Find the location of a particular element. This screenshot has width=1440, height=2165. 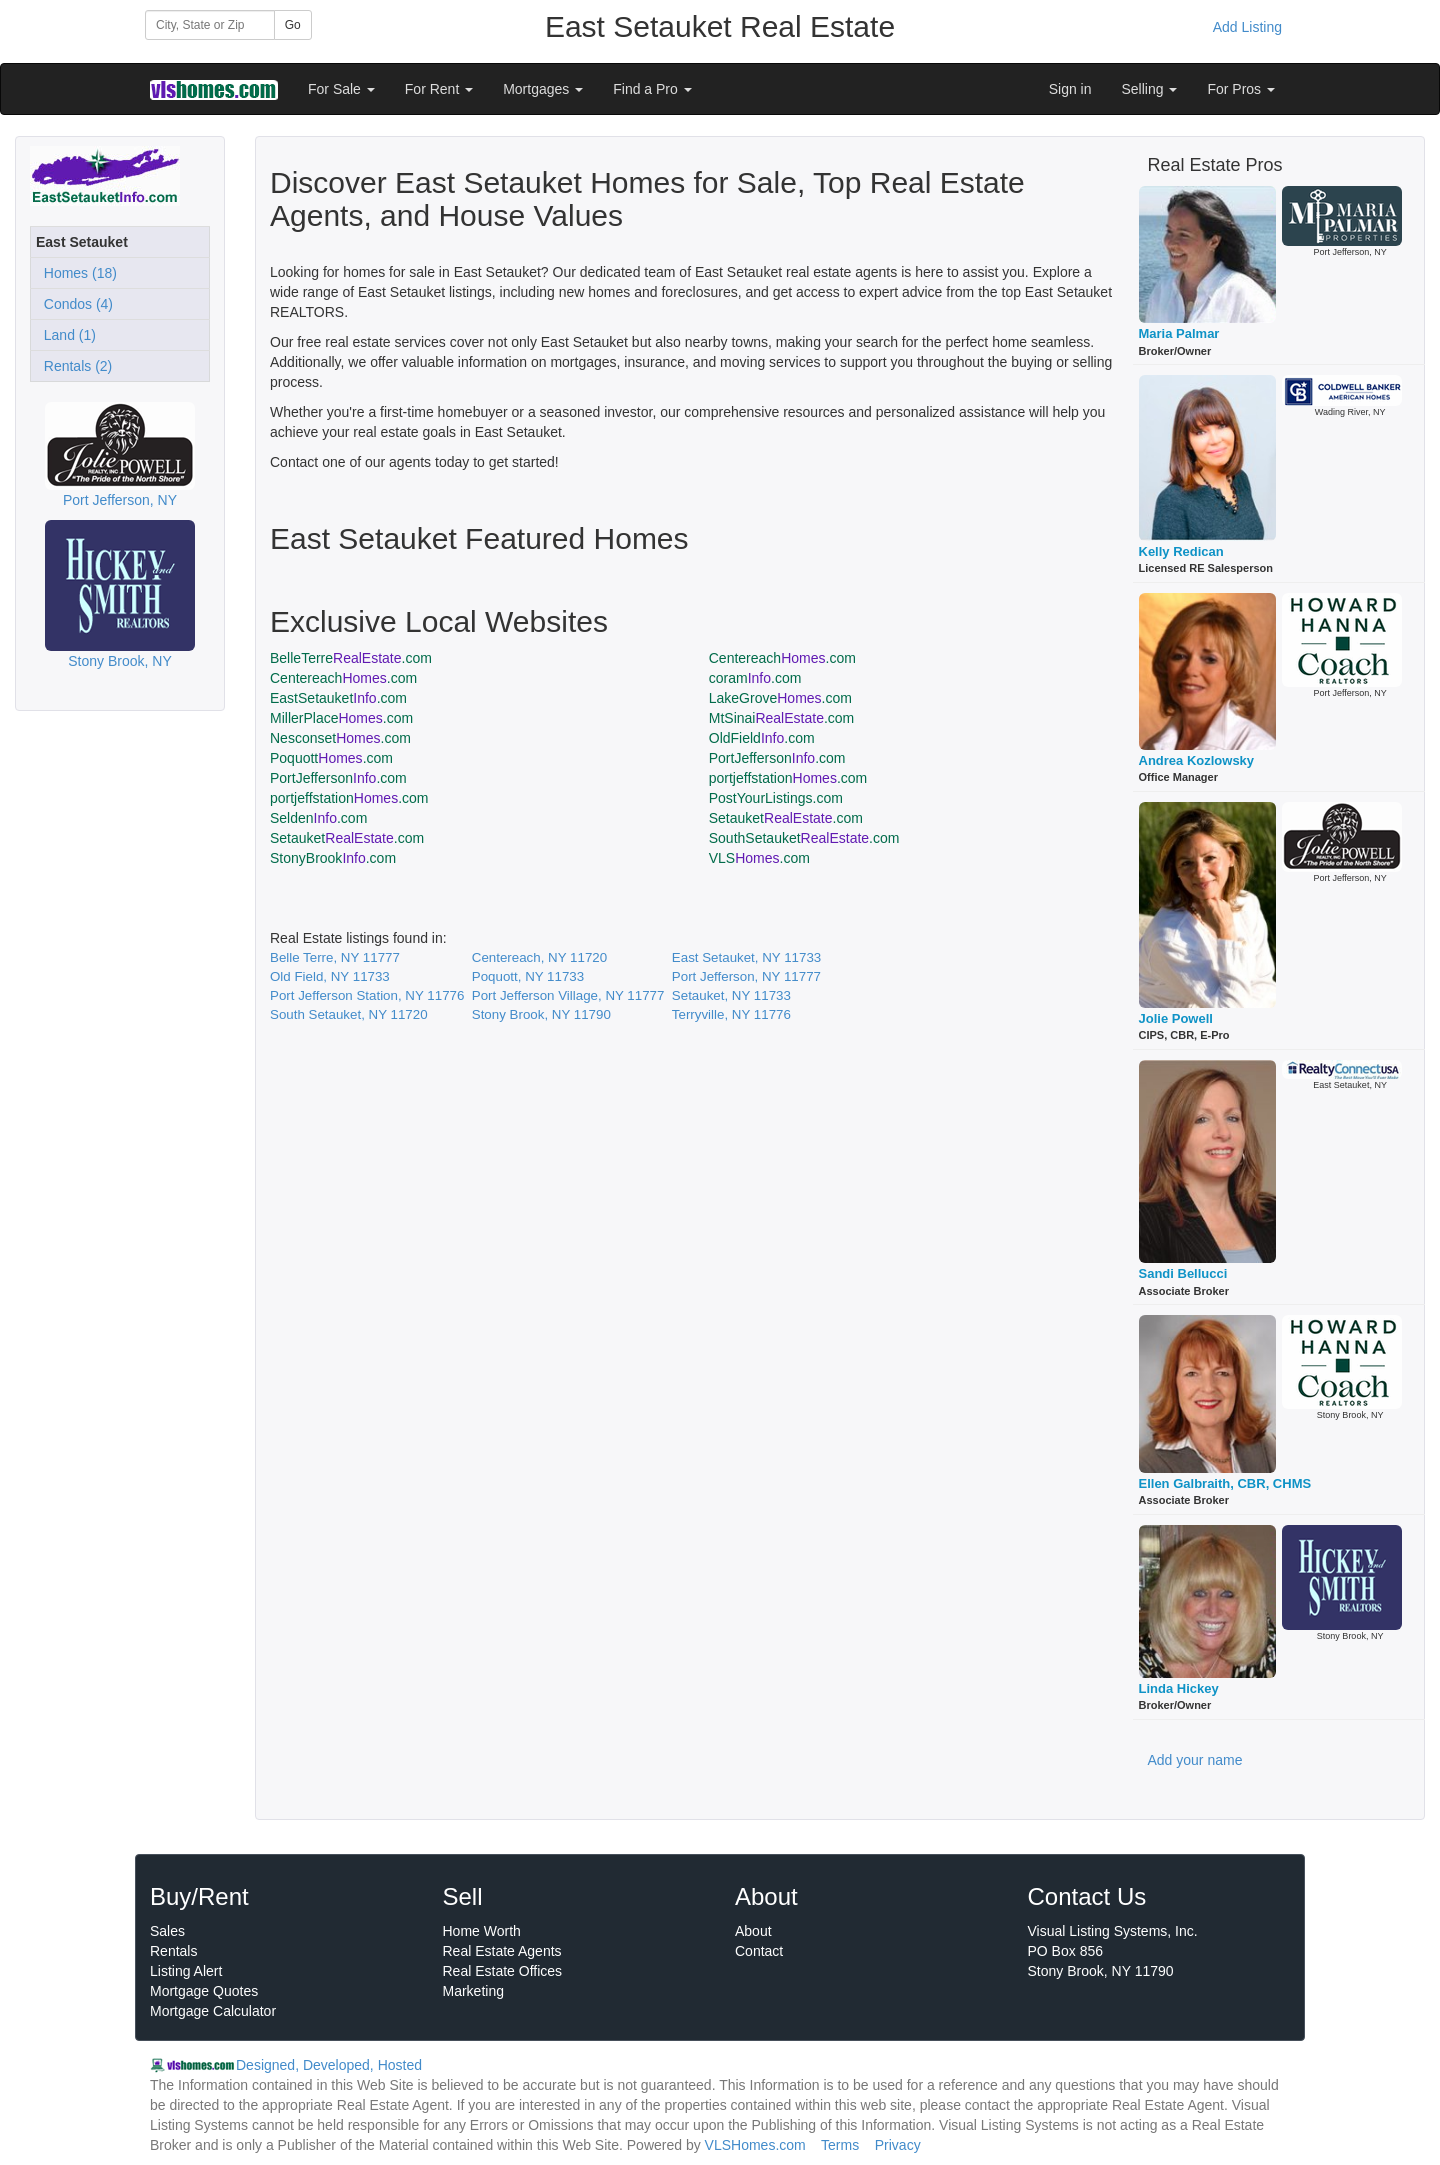

Port Jefferson, NY 11777 is located at coordinates (746, 976).